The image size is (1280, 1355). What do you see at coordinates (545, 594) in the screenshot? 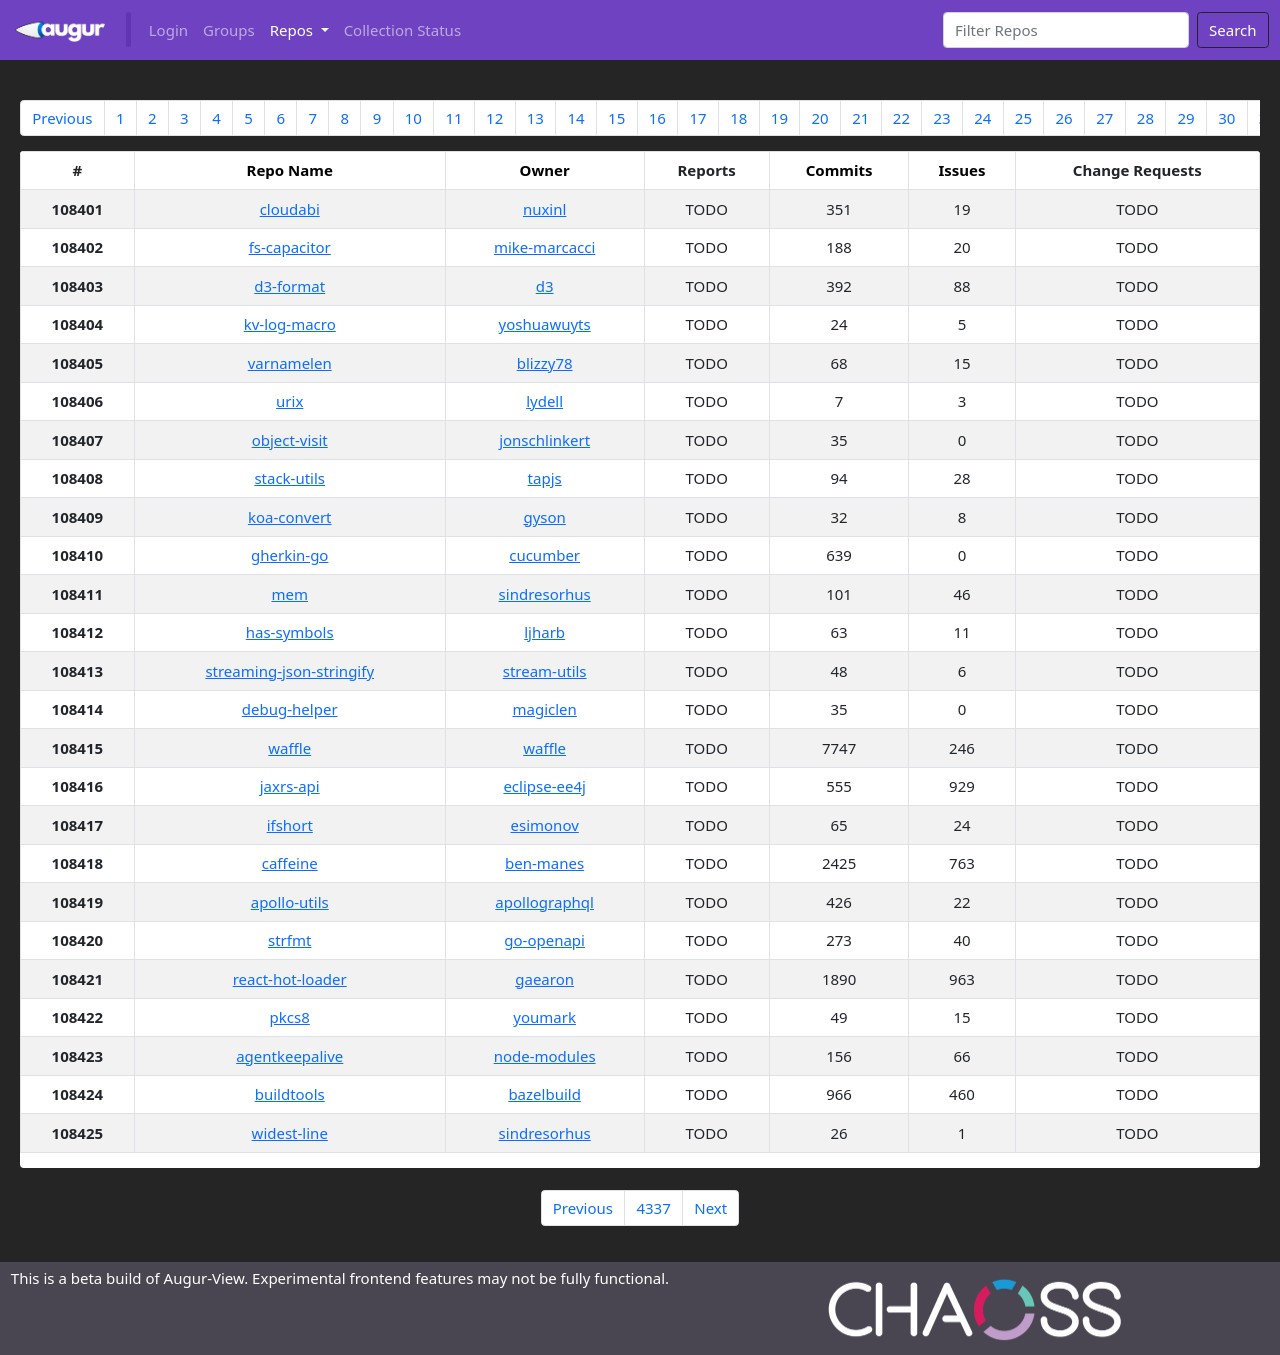
I see `sindresorhus` at bounding box center [545, 594].